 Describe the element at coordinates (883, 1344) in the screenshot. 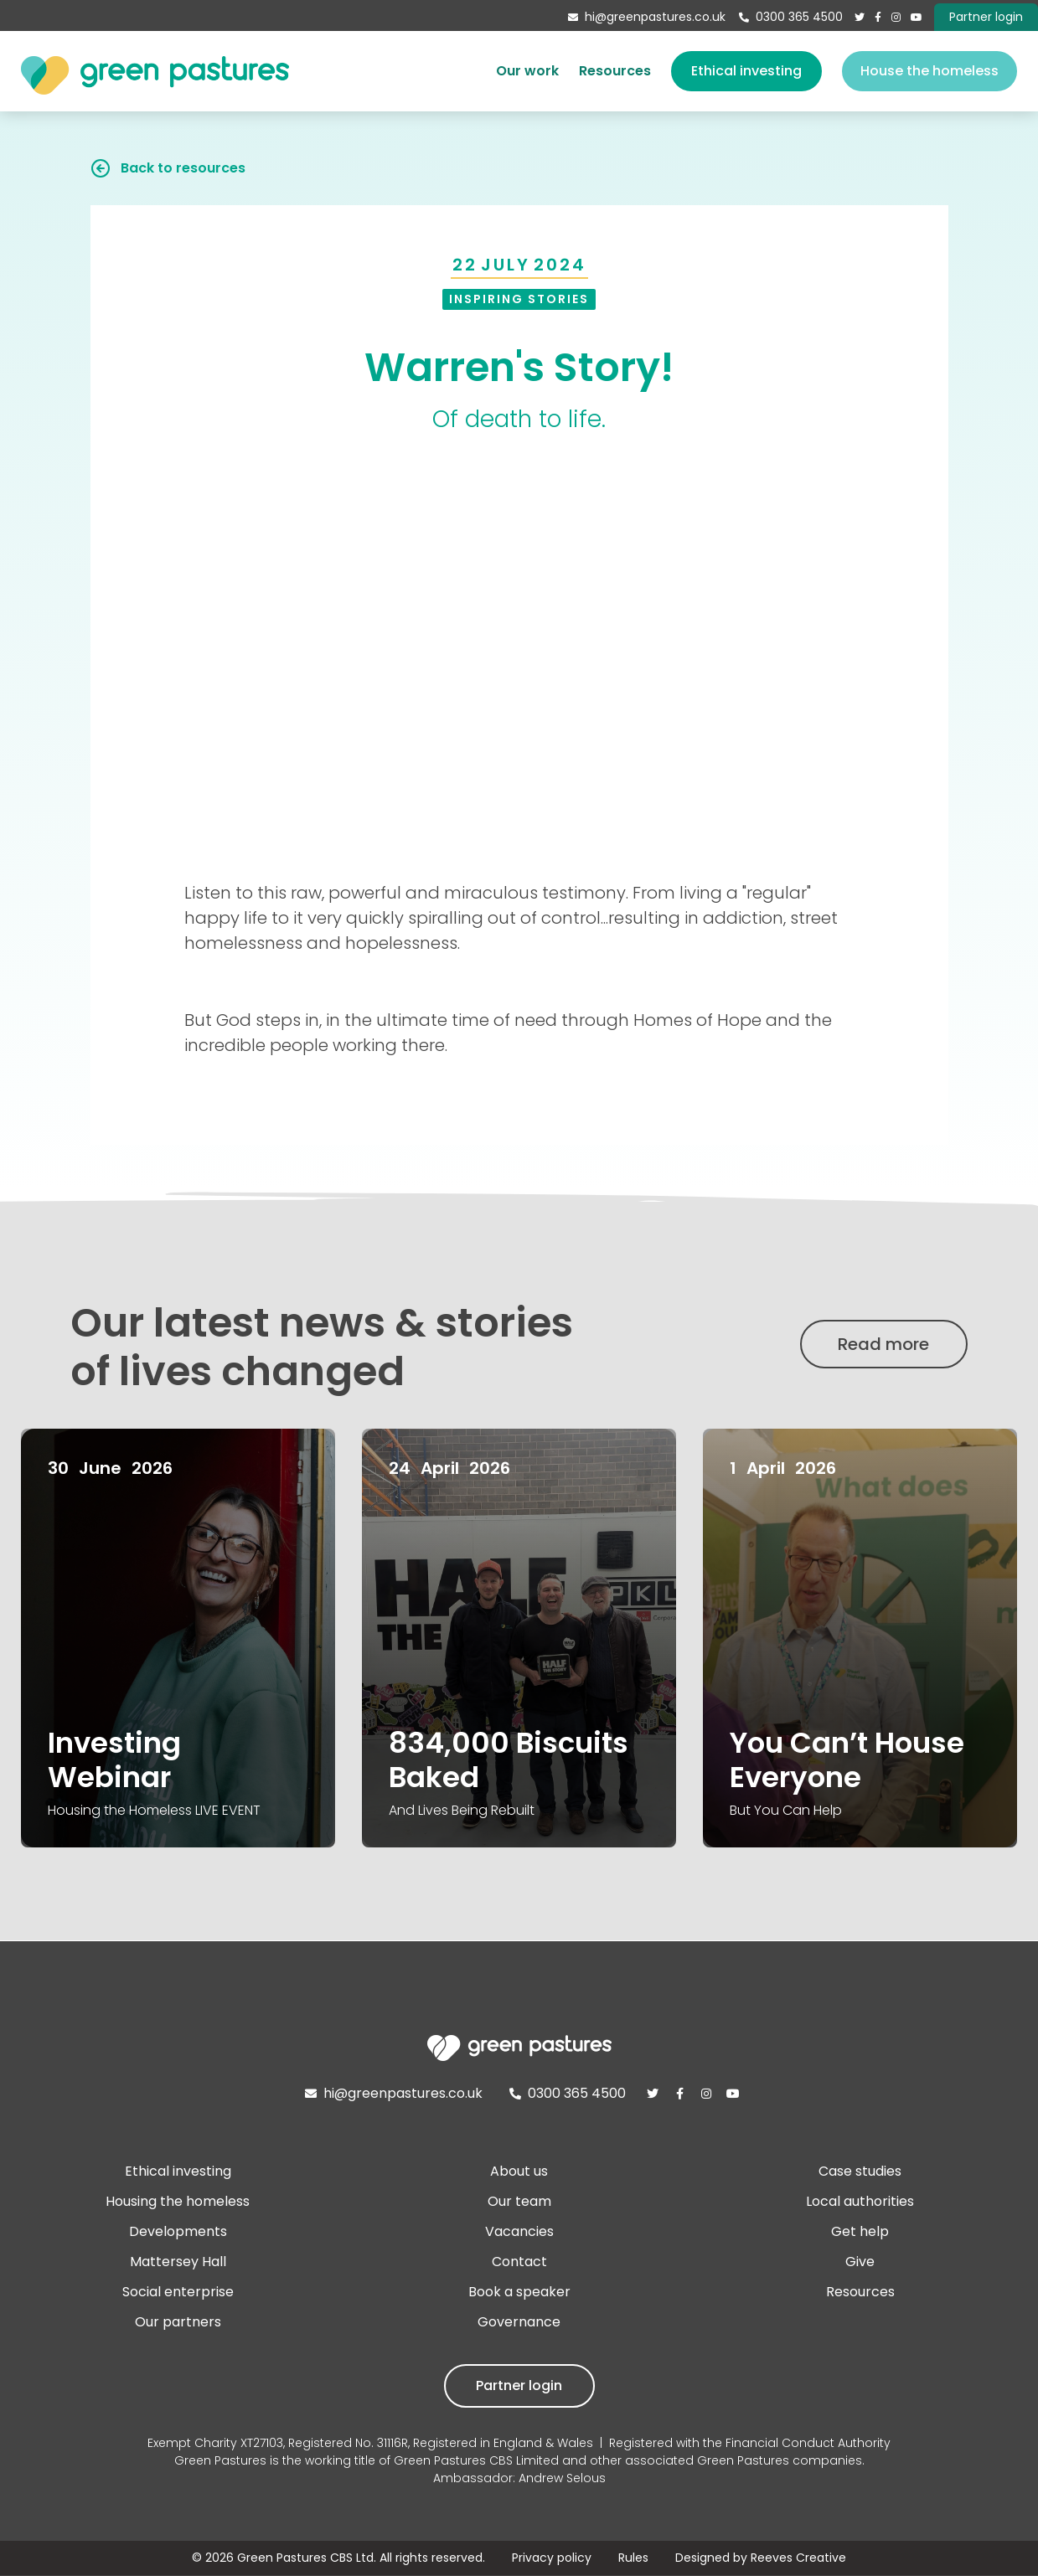

I see `Read more` at that location.